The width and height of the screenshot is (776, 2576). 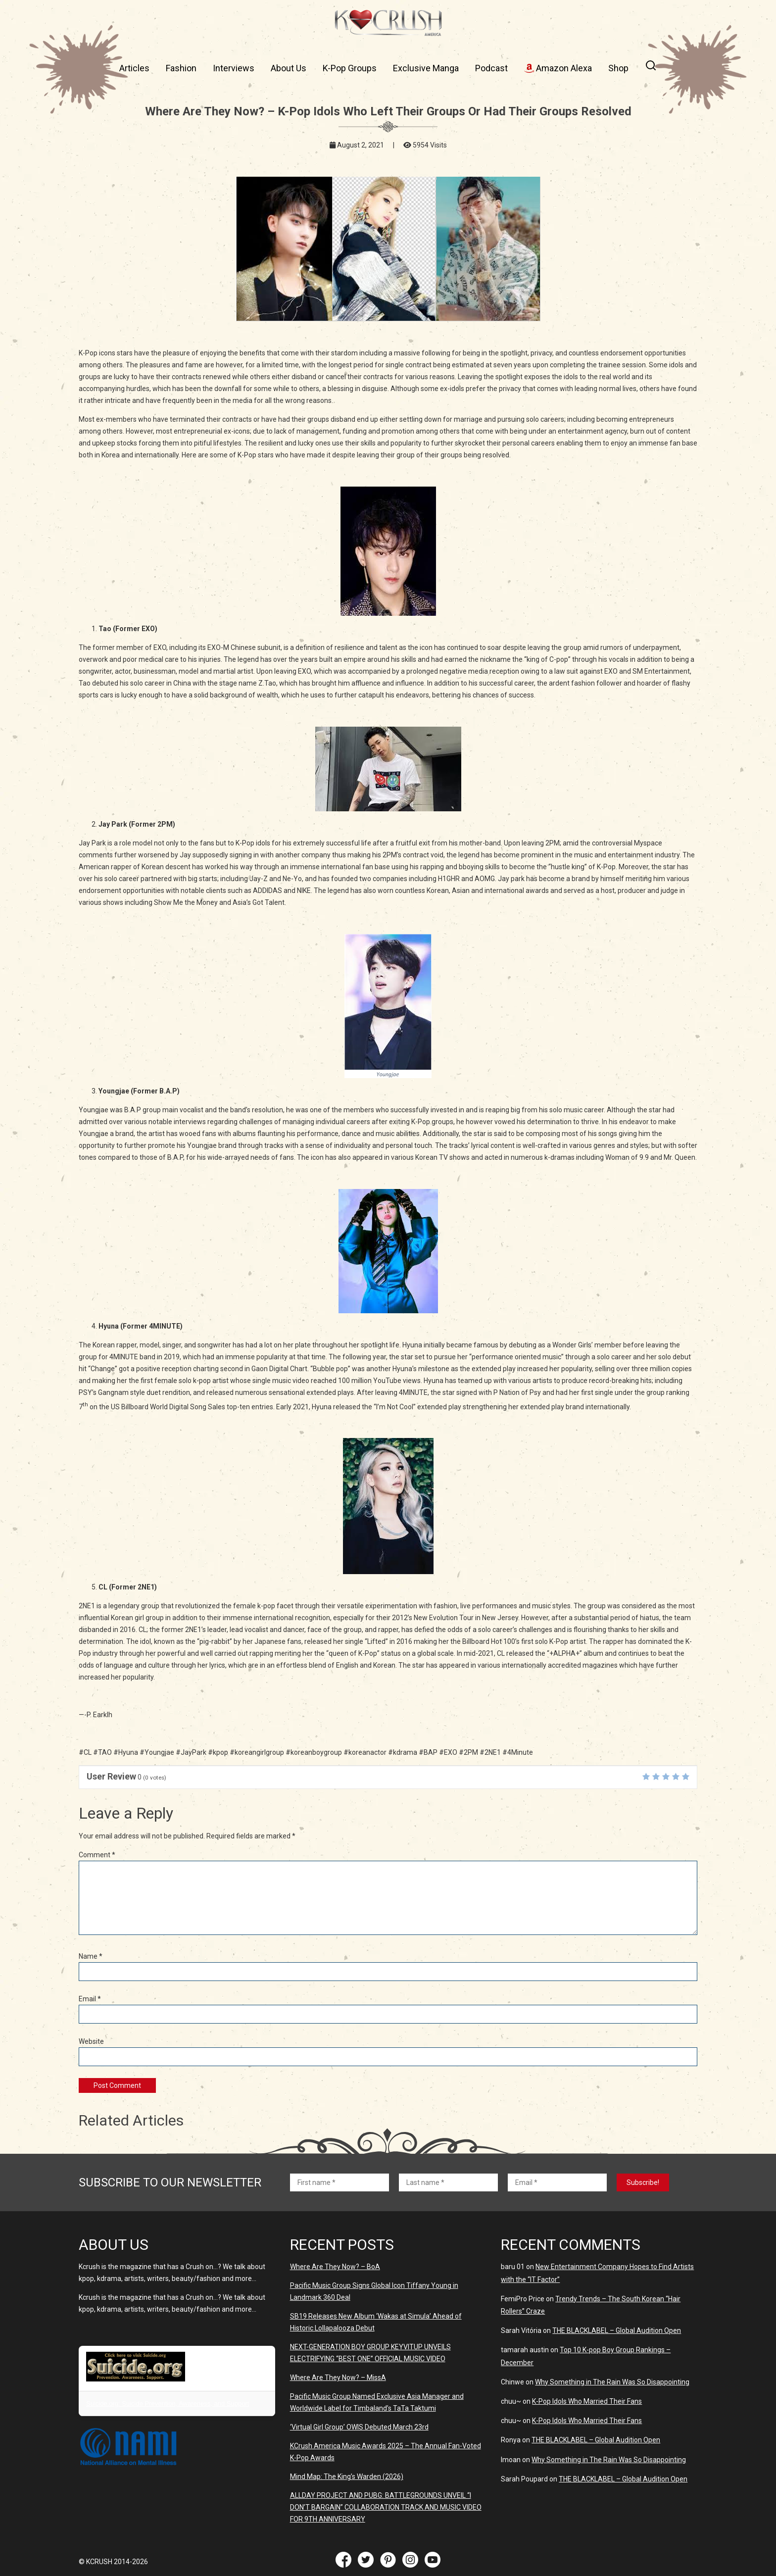 What do you see at coordinates (134, 68) in the screenshot?
I see `Articles` at bounding box center [134, 68].